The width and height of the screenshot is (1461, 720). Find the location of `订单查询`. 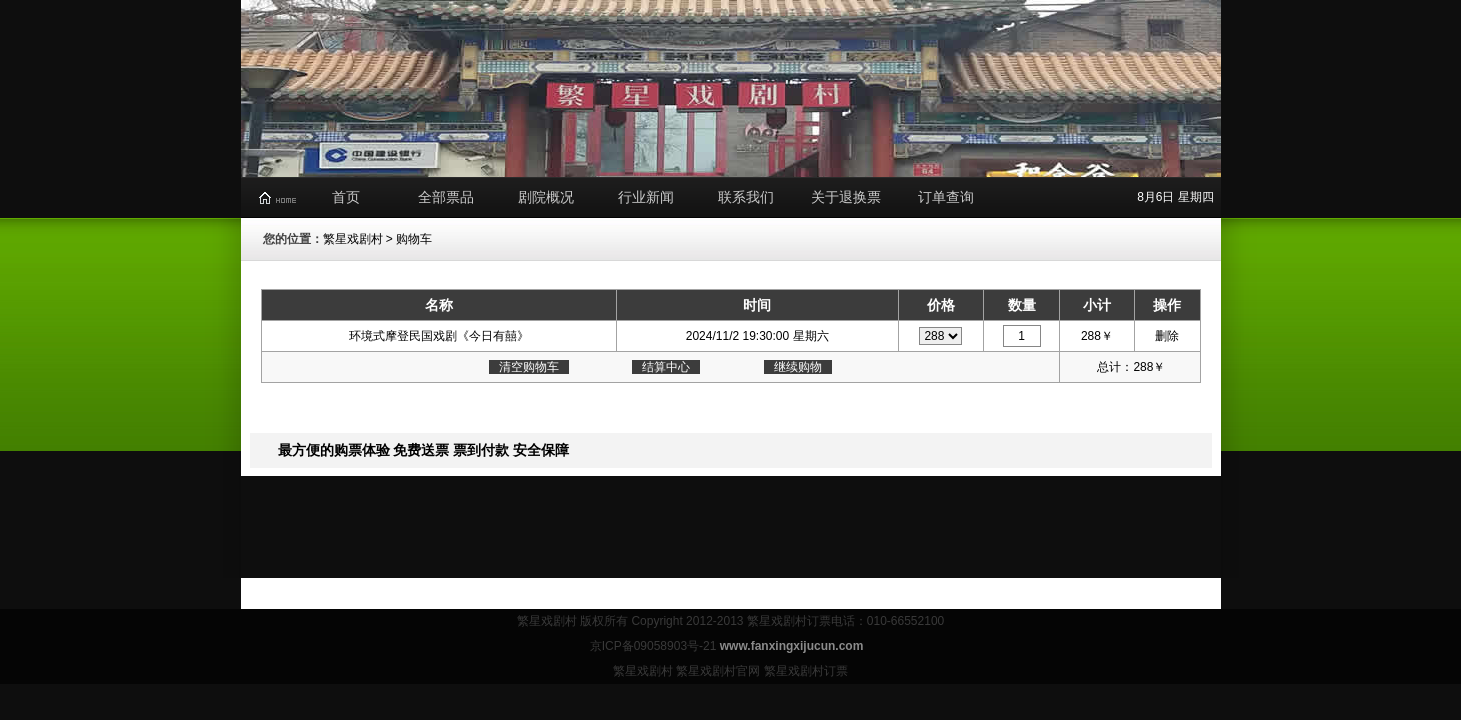

订单查询 is located at coordinates (946, 197).